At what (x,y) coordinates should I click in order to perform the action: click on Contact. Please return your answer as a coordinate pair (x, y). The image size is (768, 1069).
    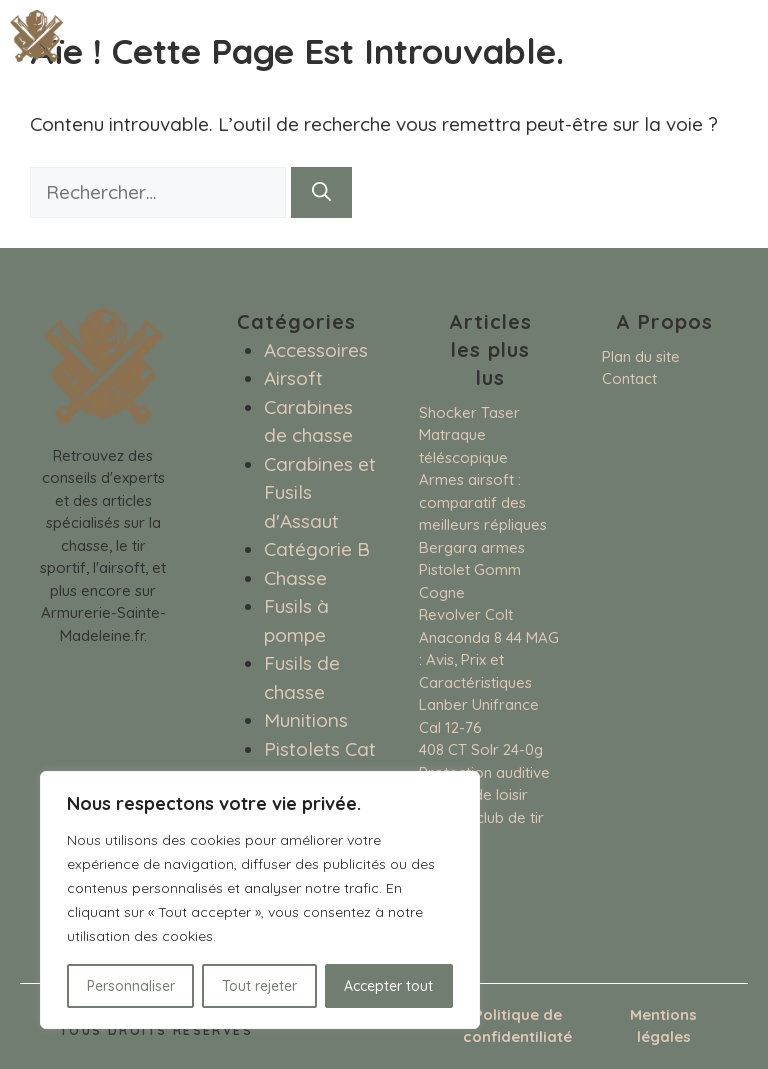
    Looking at the image, I should click on (629, 378).